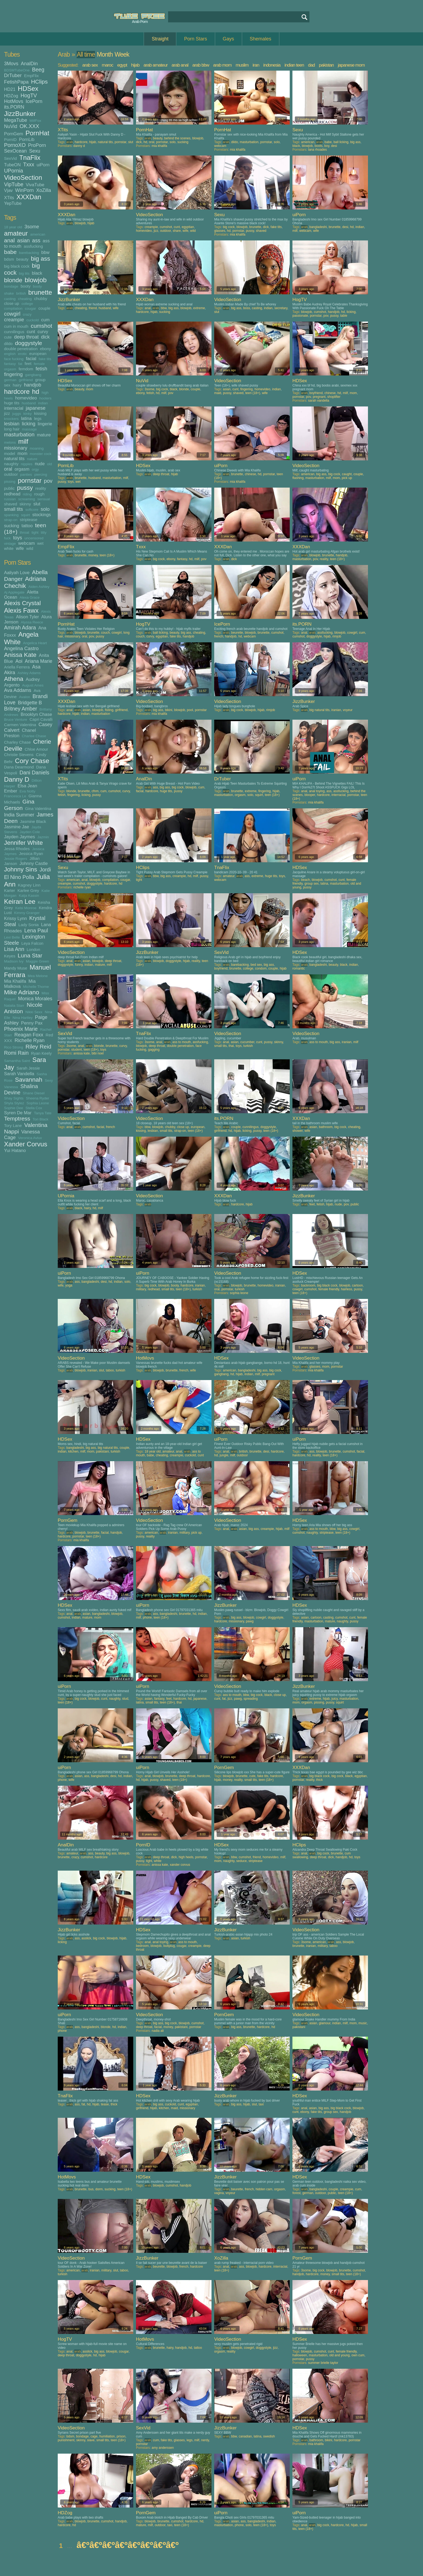 The height and width of the screenshot is (2576, 423). I want to click on Ember, so click(10, 790).